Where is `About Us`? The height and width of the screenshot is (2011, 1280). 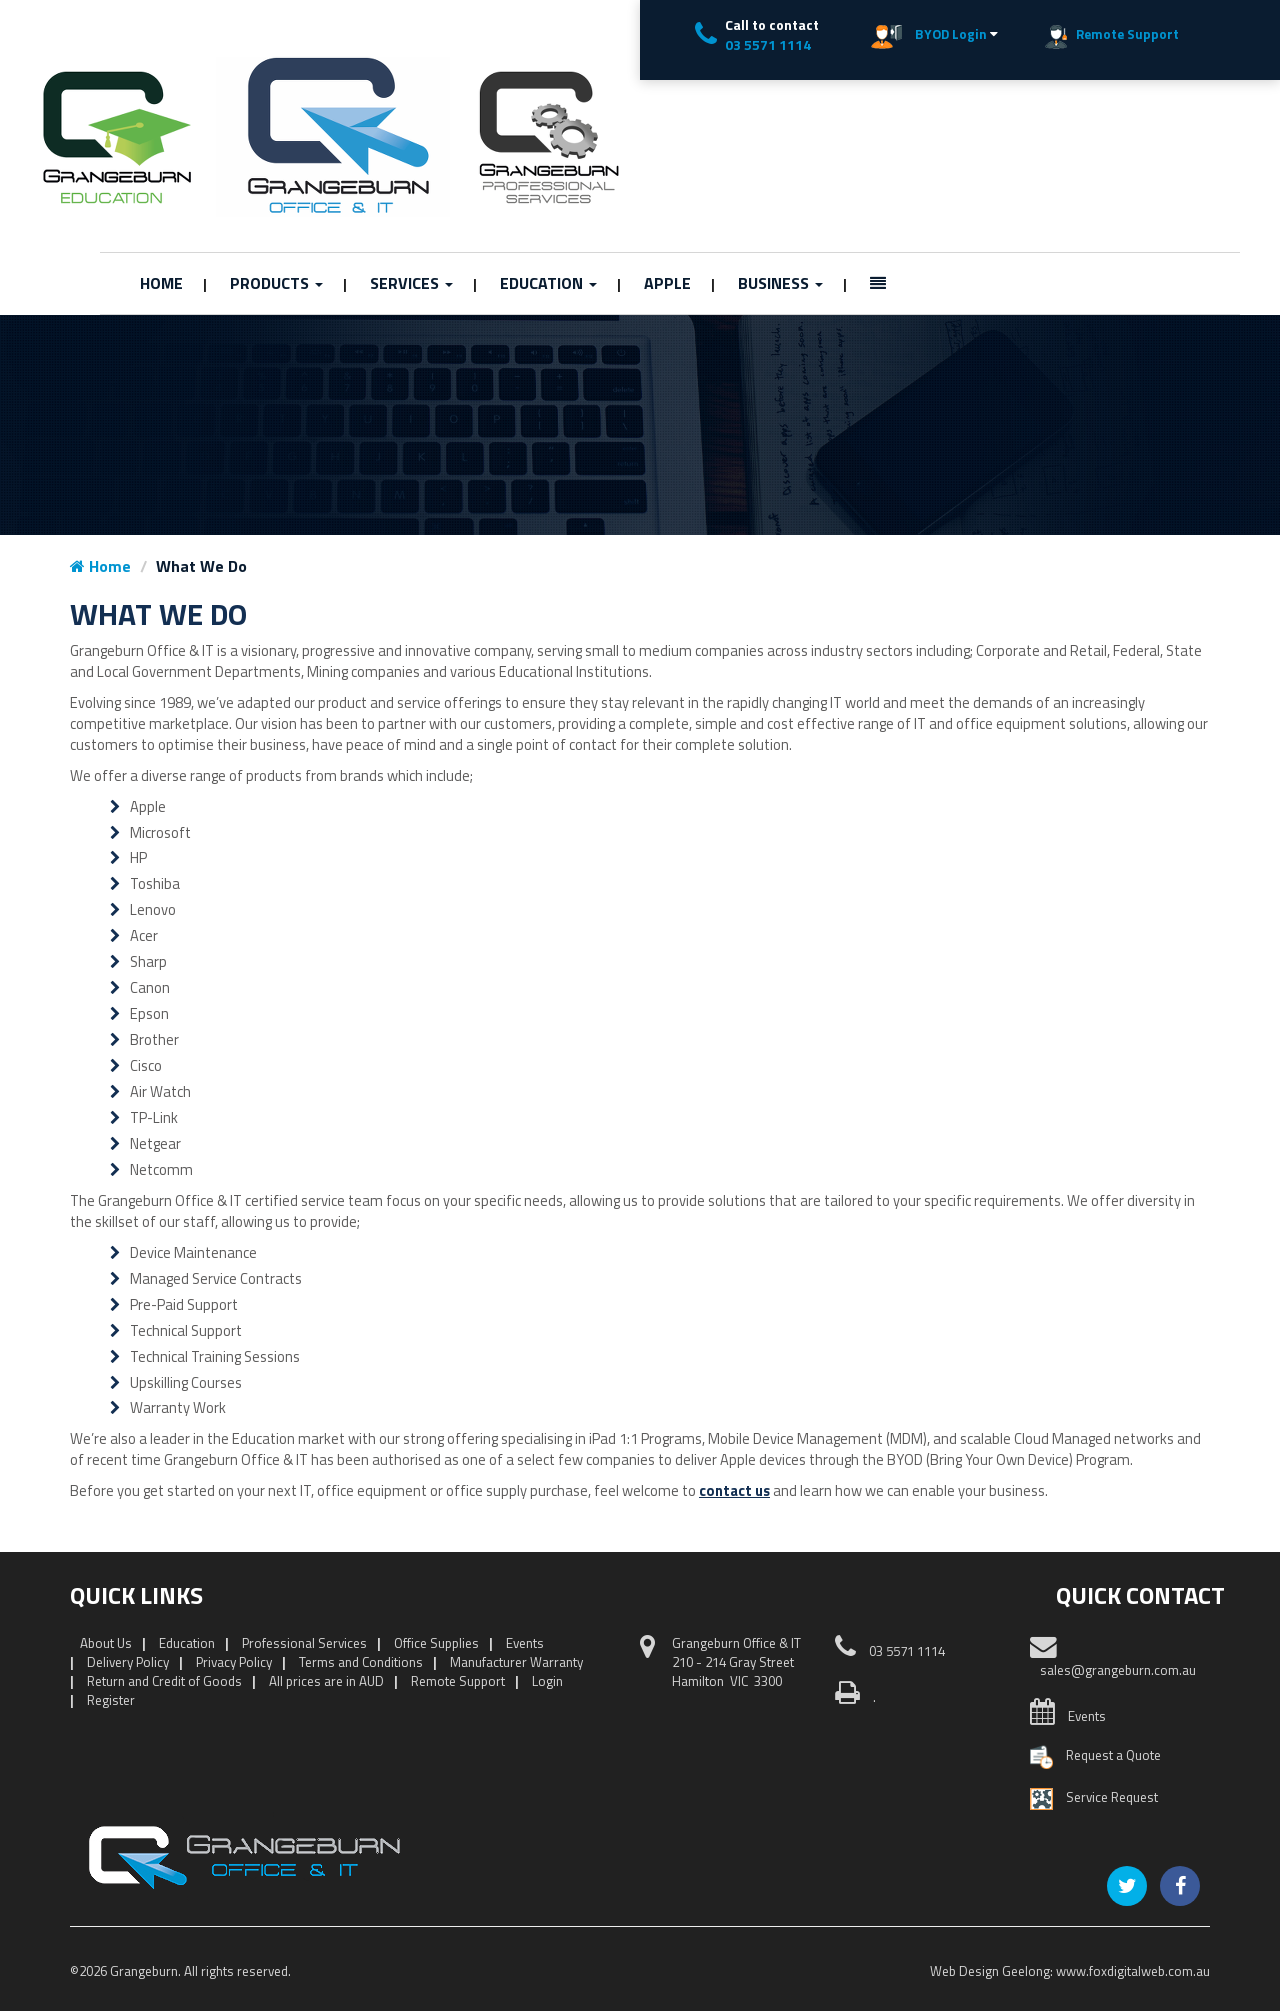
About Us is located at coordinates (106, 1643).